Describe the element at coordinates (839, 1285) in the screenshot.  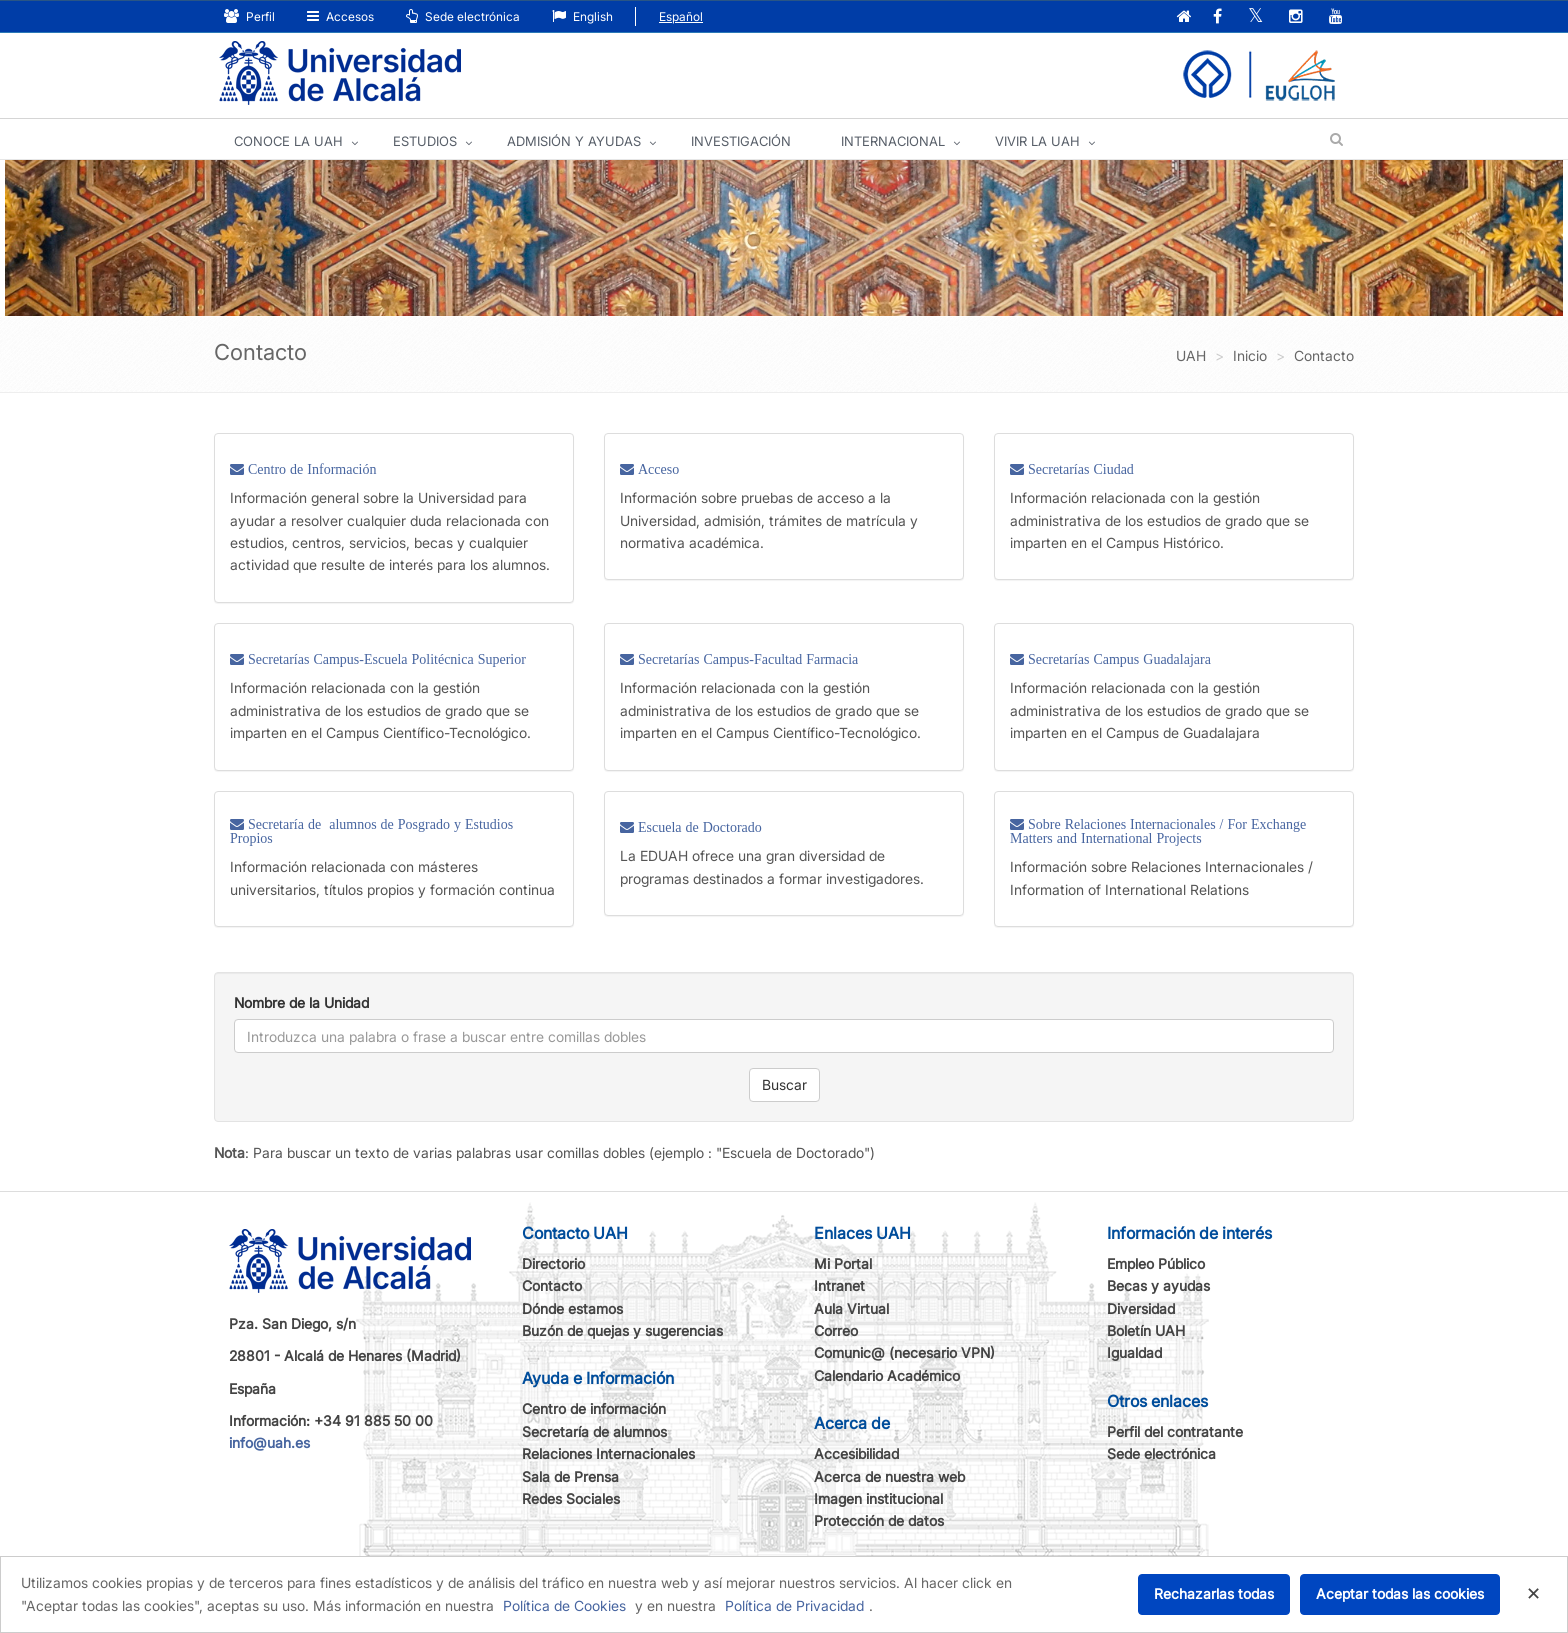
I see `Intranet` at that location.